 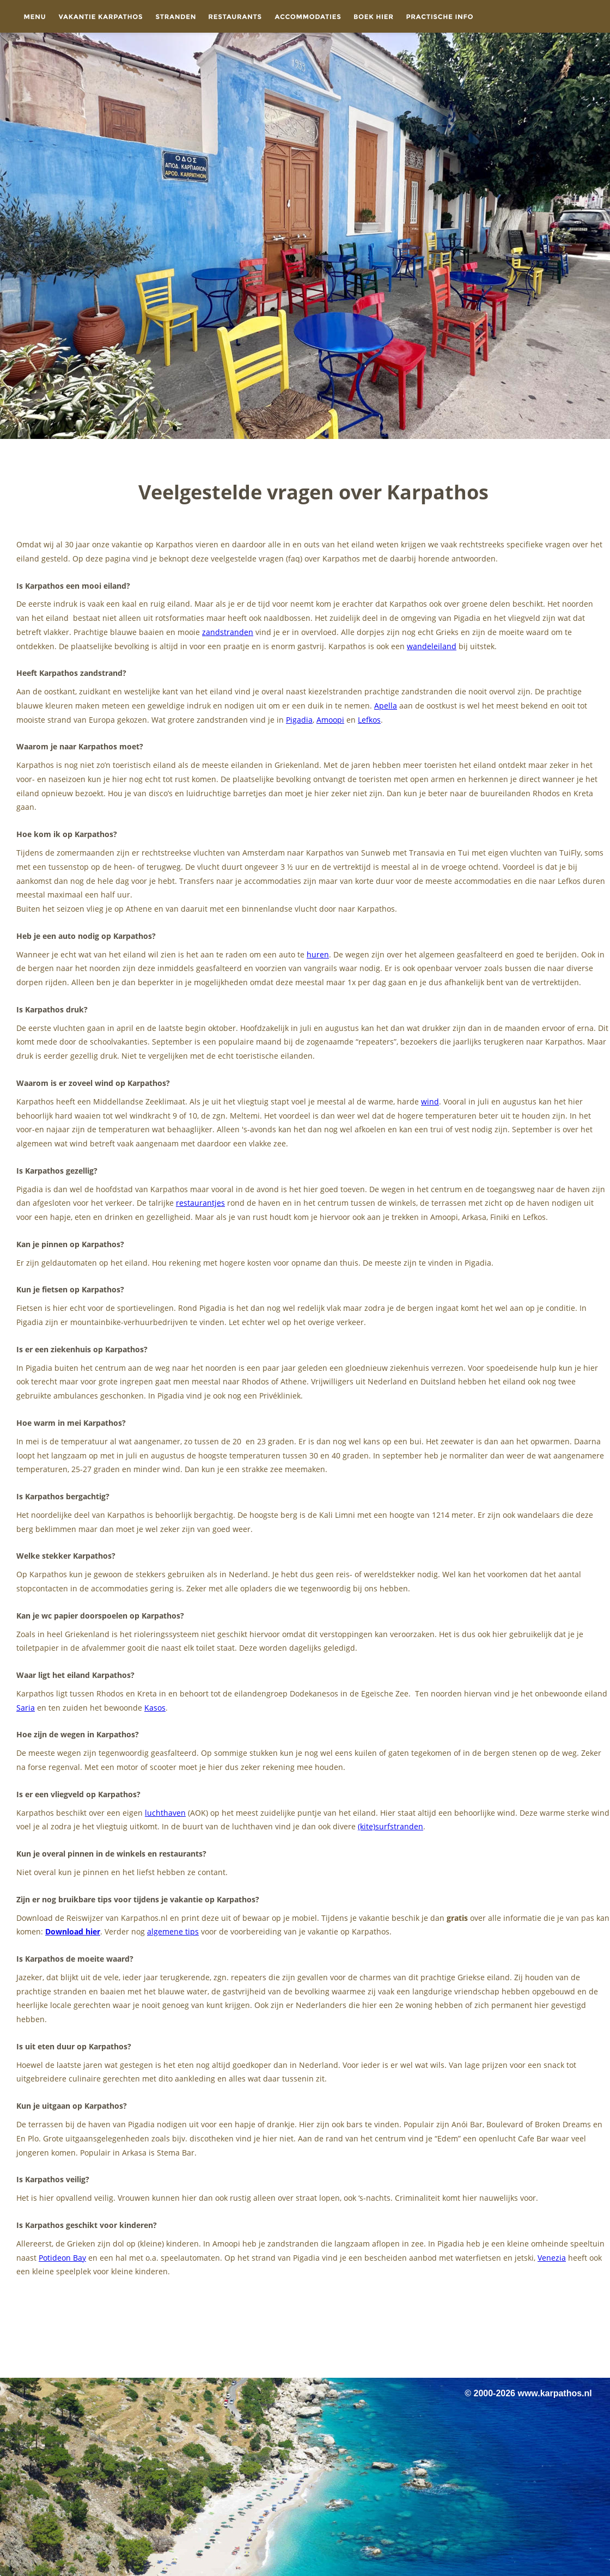 I want to click on Amoopi, so click(x=330, y=720).